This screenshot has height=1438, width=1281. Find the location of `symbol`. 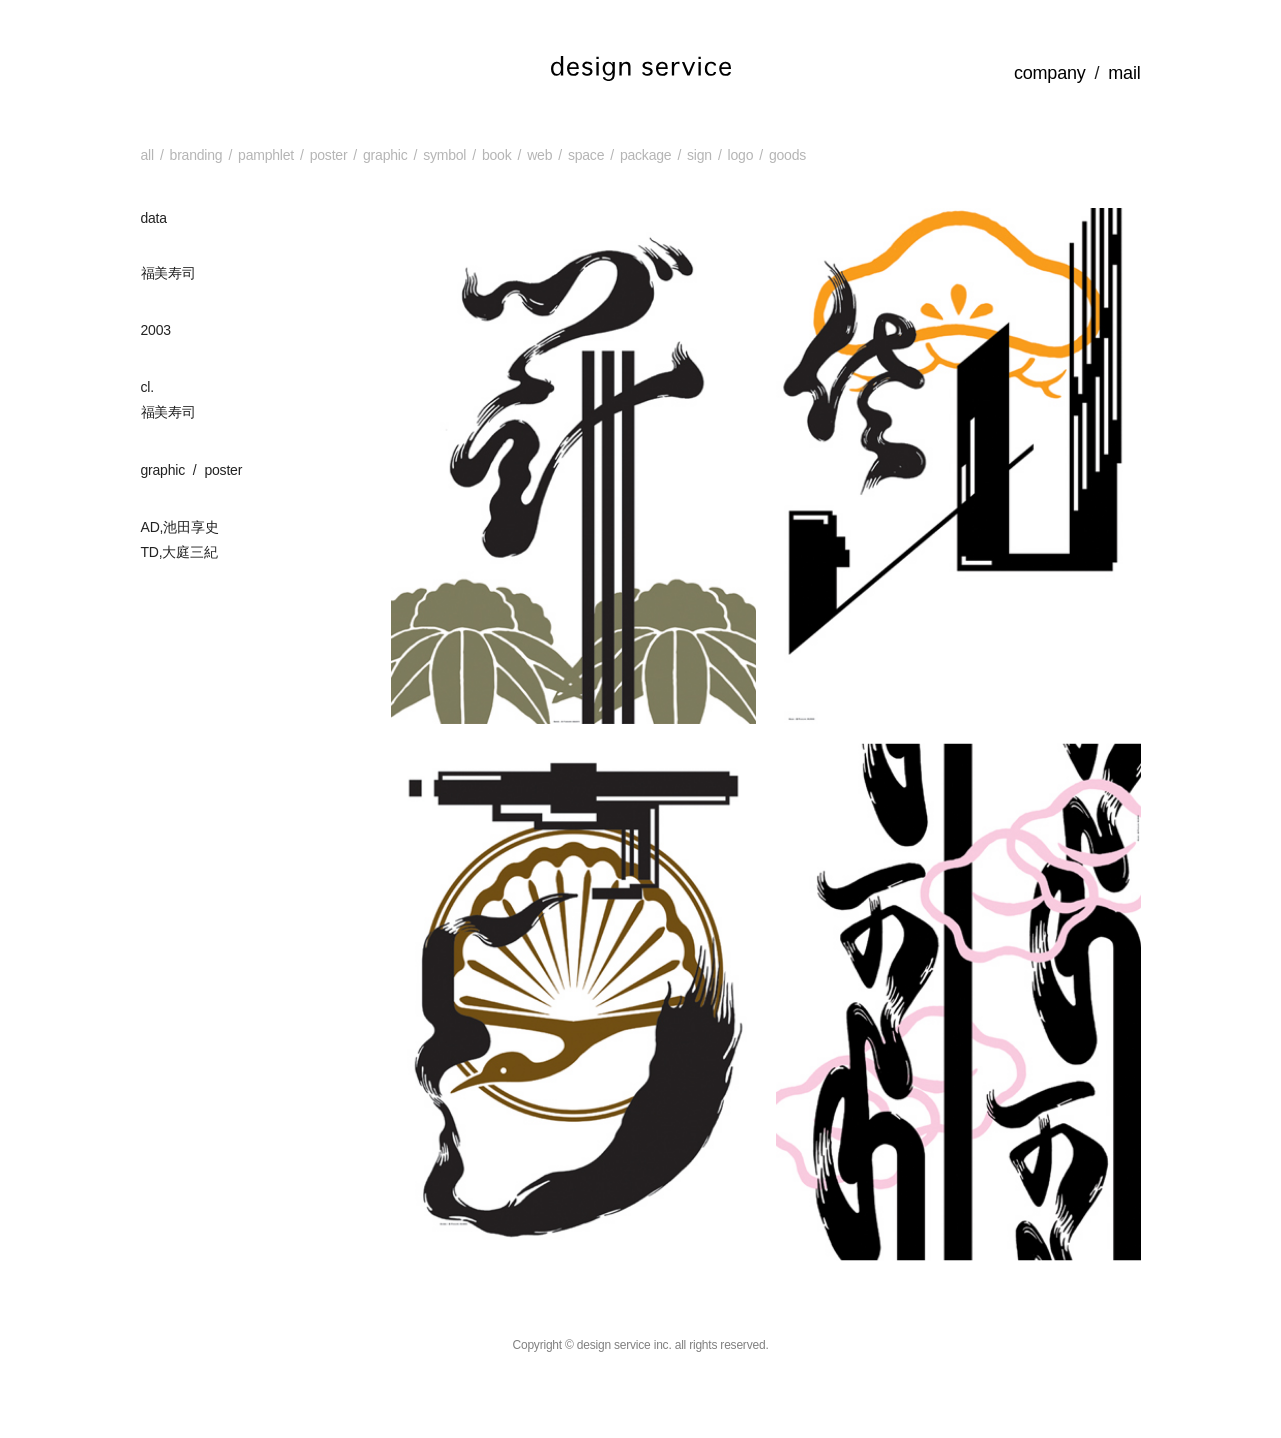

symbol is located at coordinates (444, 155).